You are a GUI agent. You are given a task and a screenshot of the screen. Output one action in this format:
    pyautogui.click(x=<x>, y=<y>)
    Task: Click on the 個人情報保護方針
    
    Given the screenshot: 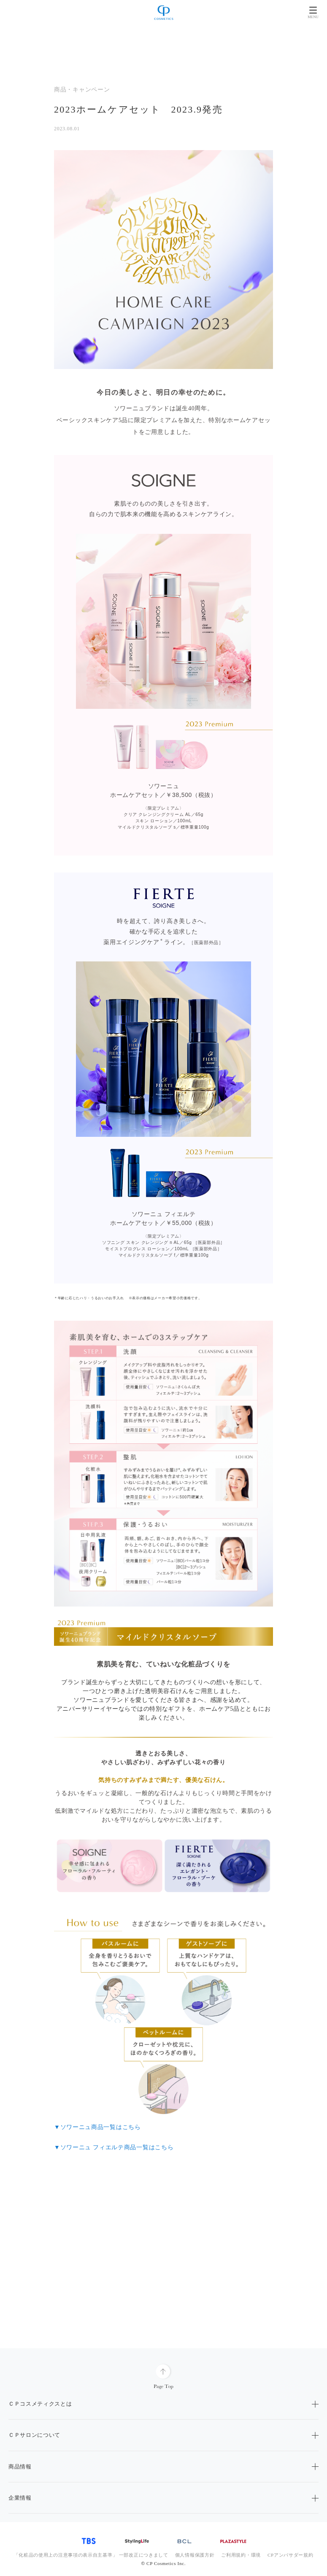 What is the action you would take?
    pyautogui.click(x=195, y=2554)
    